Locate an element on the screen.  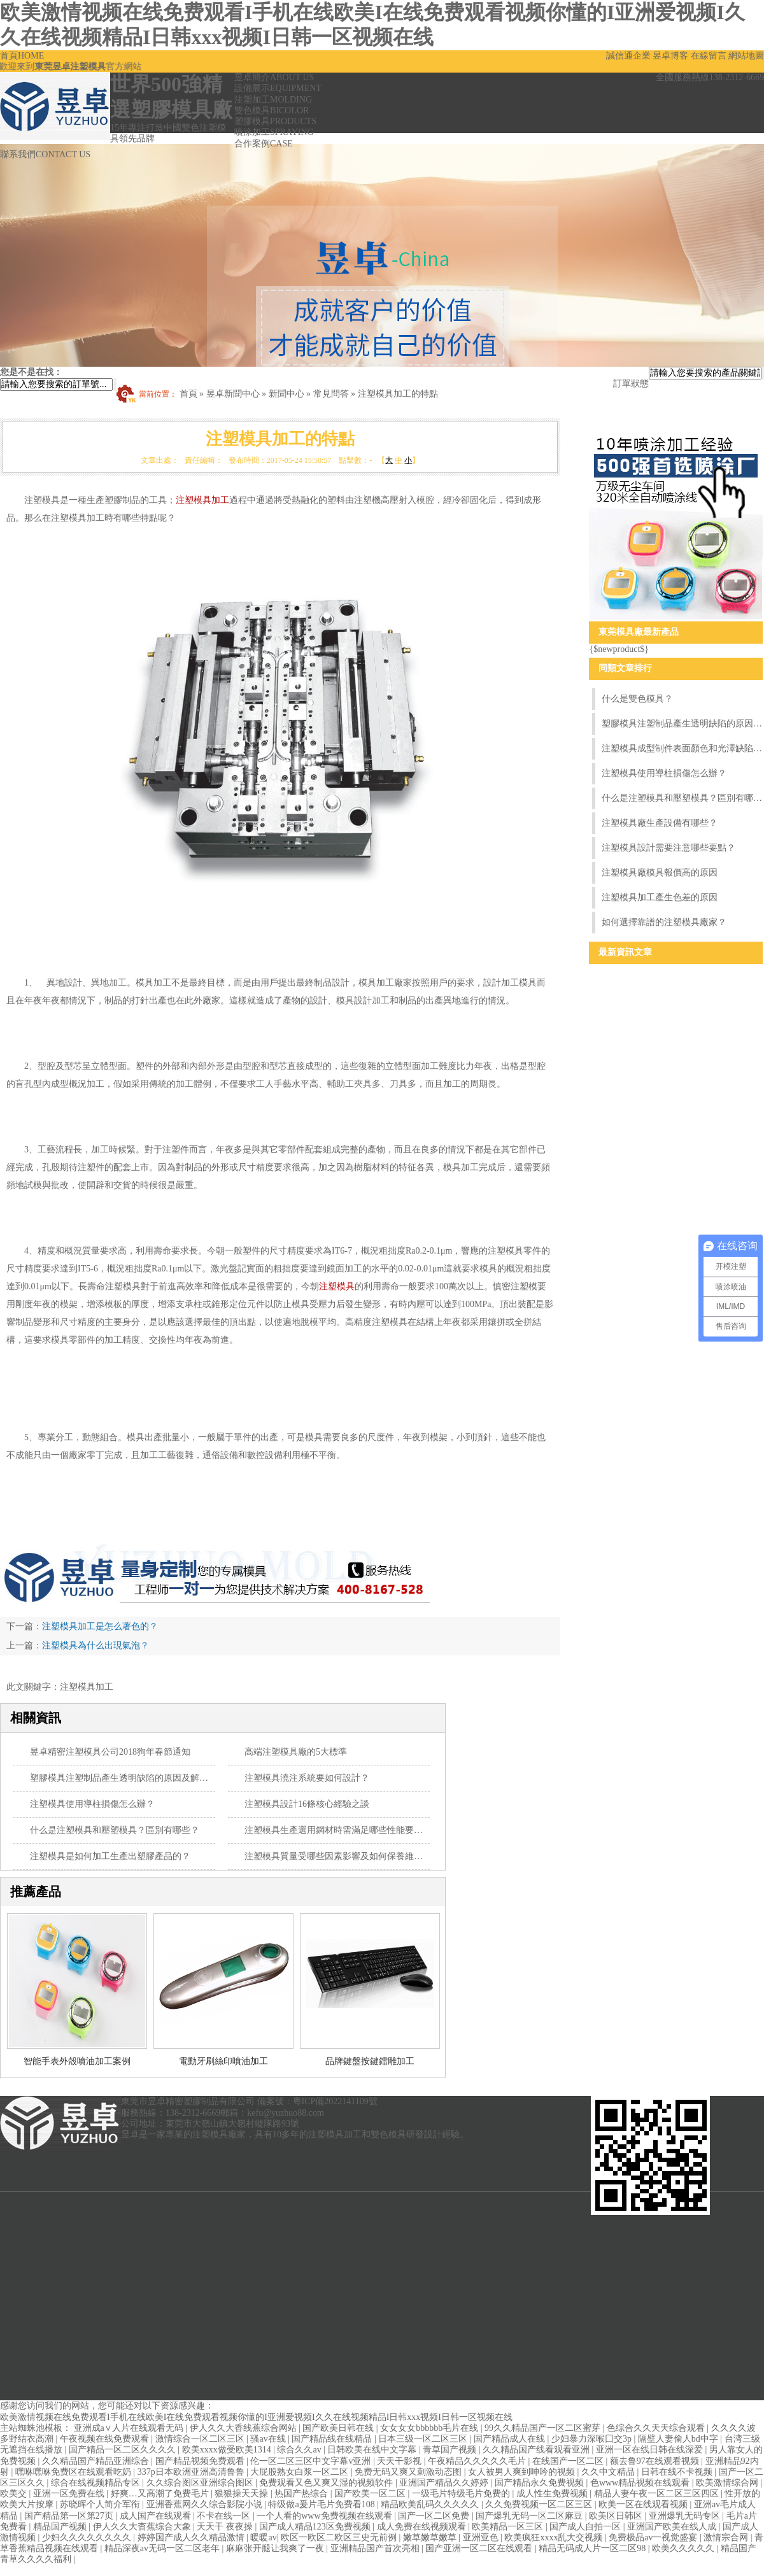
注塑模具是如何加工生產出塑膠產品的？ is located at coordinates (110, 1856).